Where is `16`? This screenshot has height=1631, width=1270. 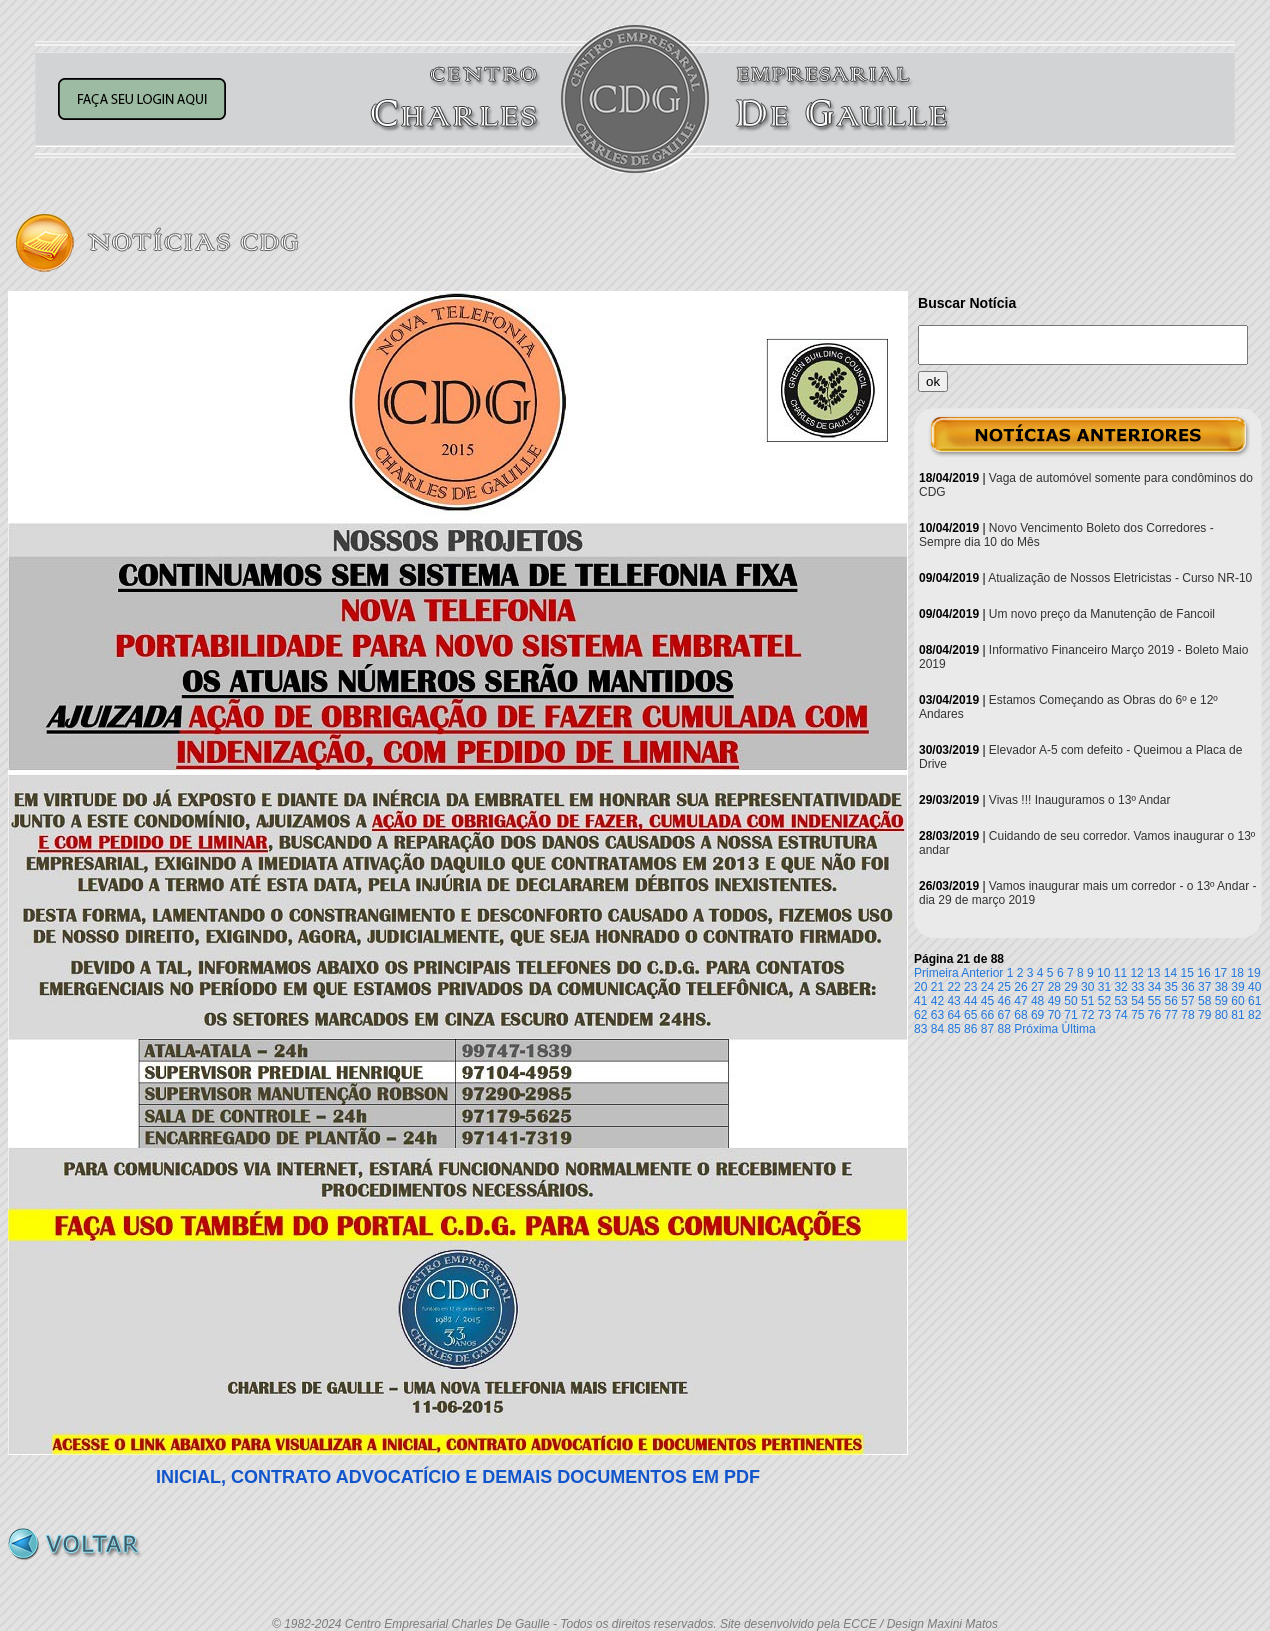
16 is located at coordinates (1203, 973).